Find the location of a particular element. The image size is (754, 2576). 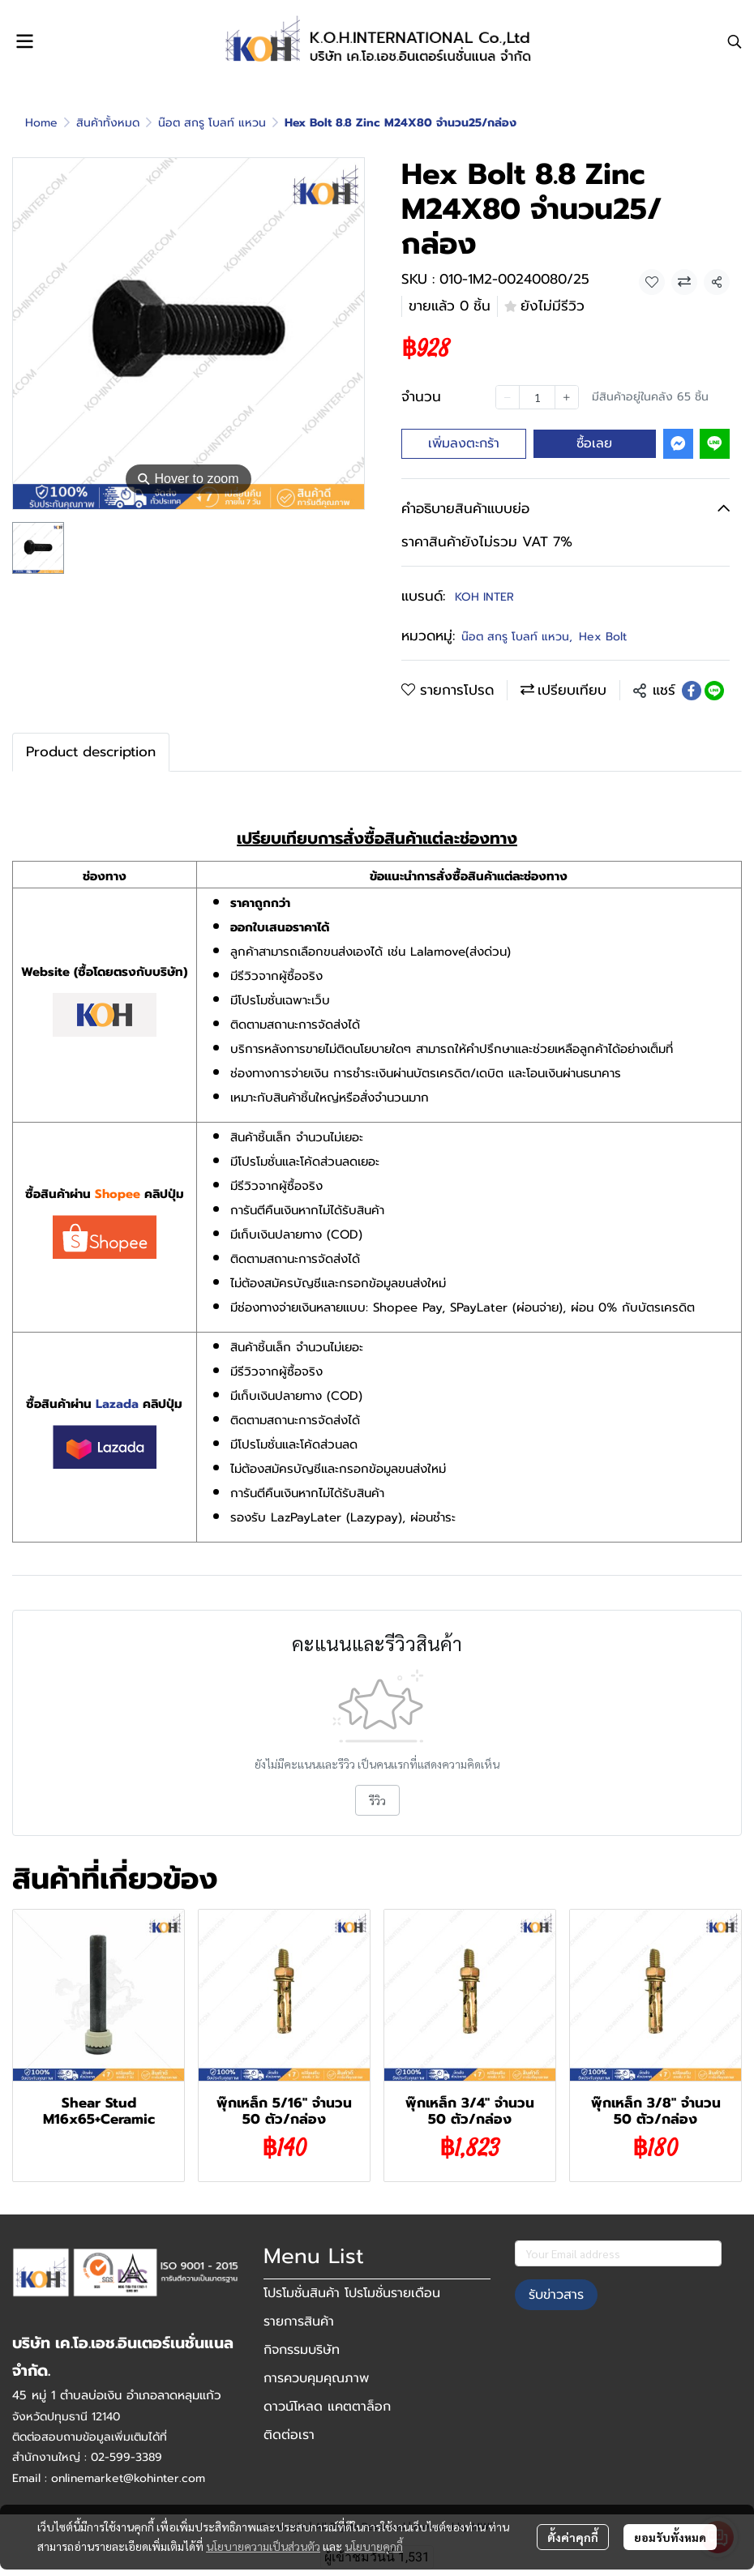

ดาวน์โหลด แคตตาล็อก is located at coordinates (327, 2406).